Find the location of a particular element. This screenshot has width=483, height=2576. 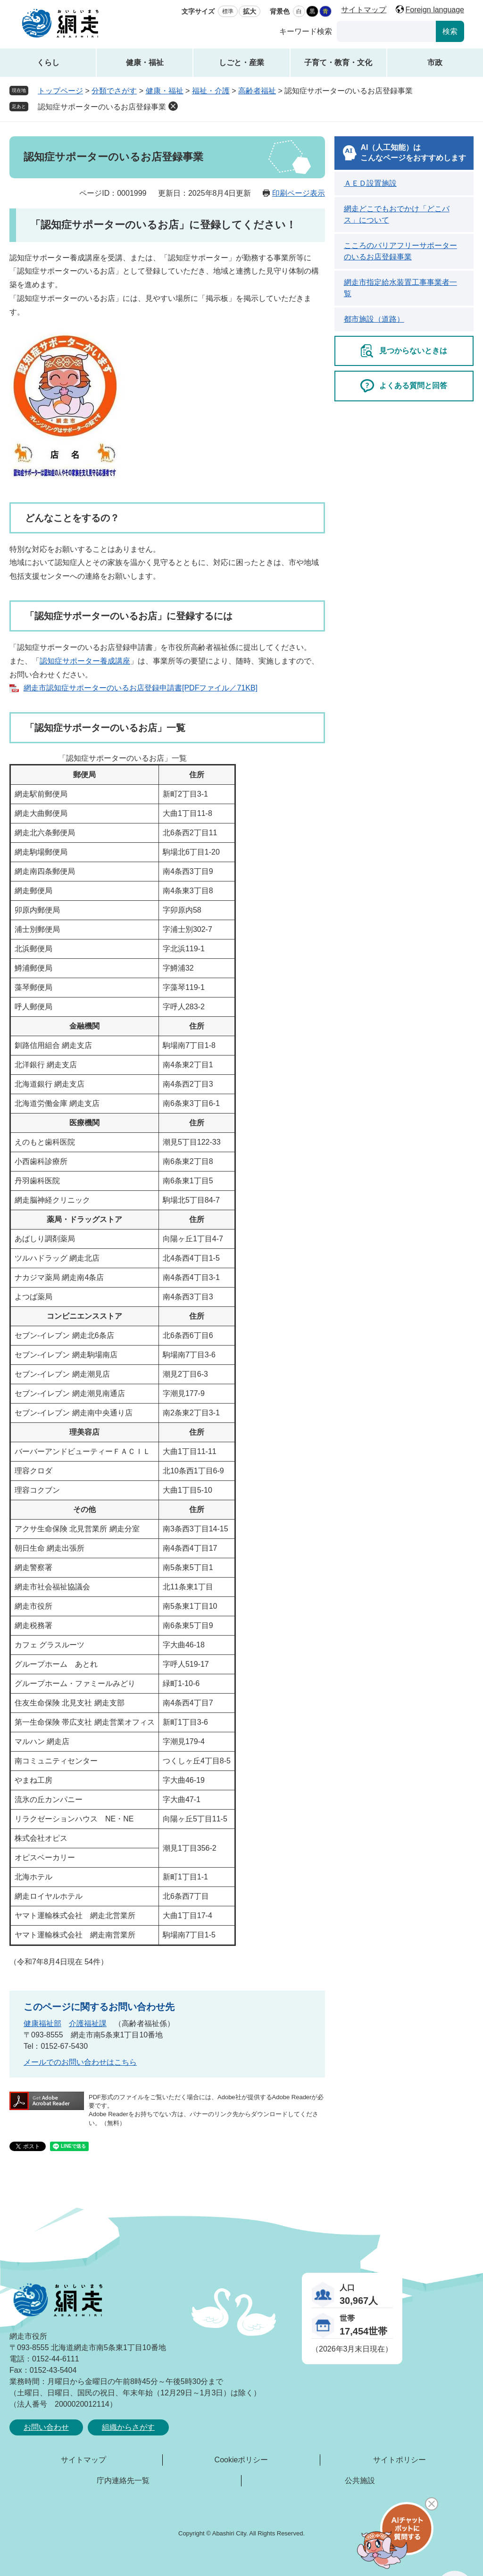

介護福祉課 is located at coordinates (88, 2023).